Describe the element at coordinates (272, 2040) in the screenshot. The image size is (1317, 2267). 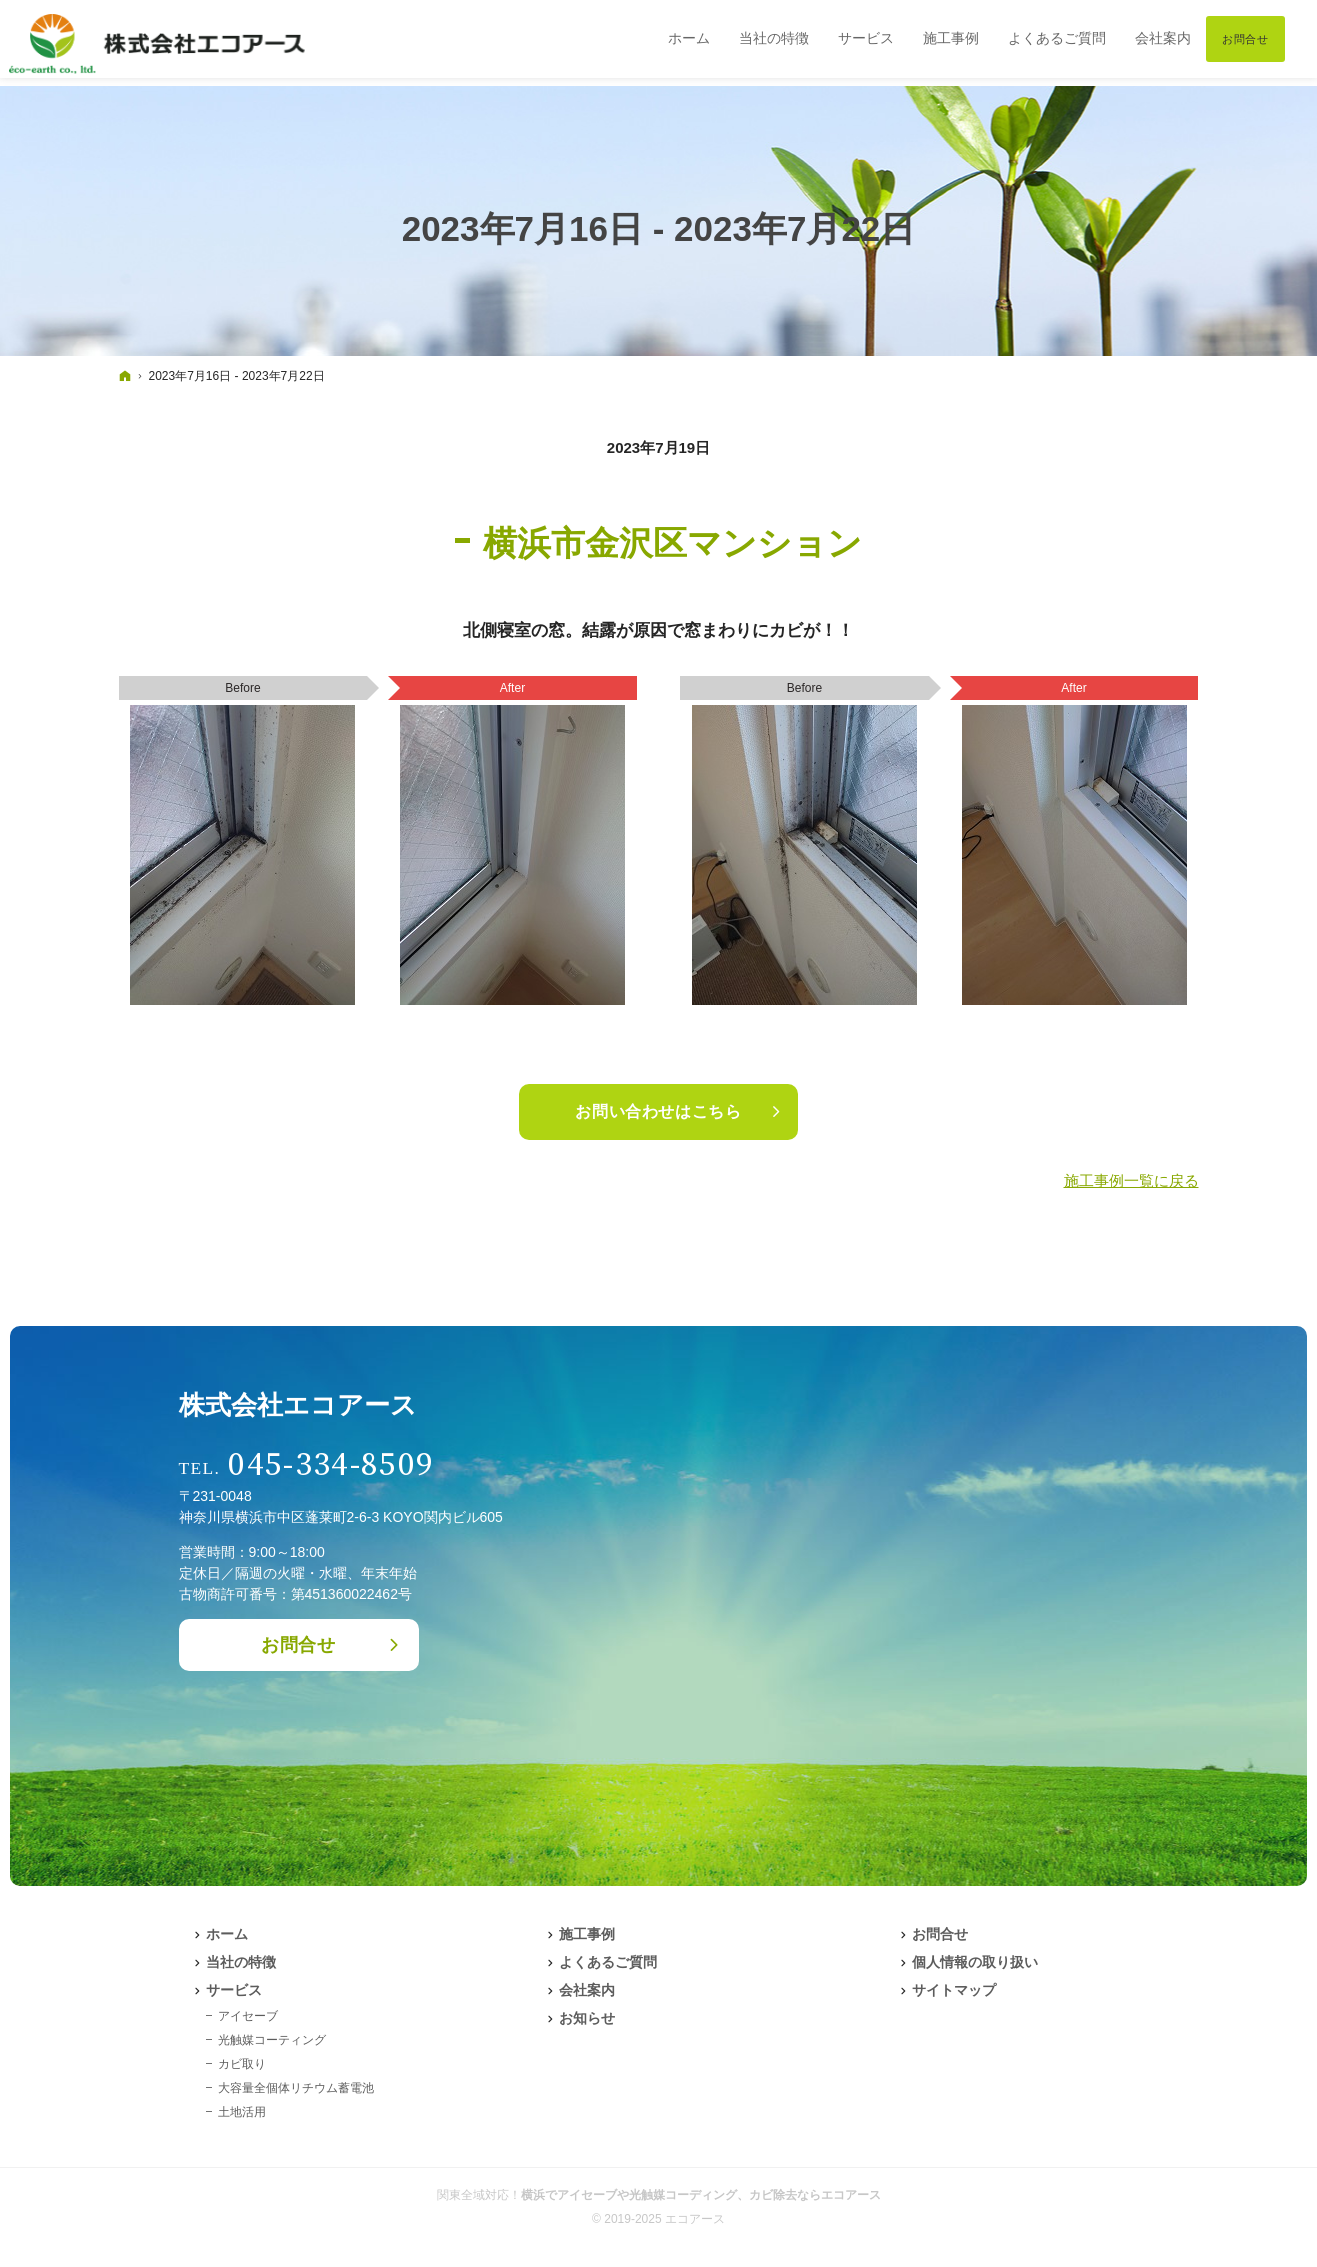
I see `光触媒コーティング` at that location.